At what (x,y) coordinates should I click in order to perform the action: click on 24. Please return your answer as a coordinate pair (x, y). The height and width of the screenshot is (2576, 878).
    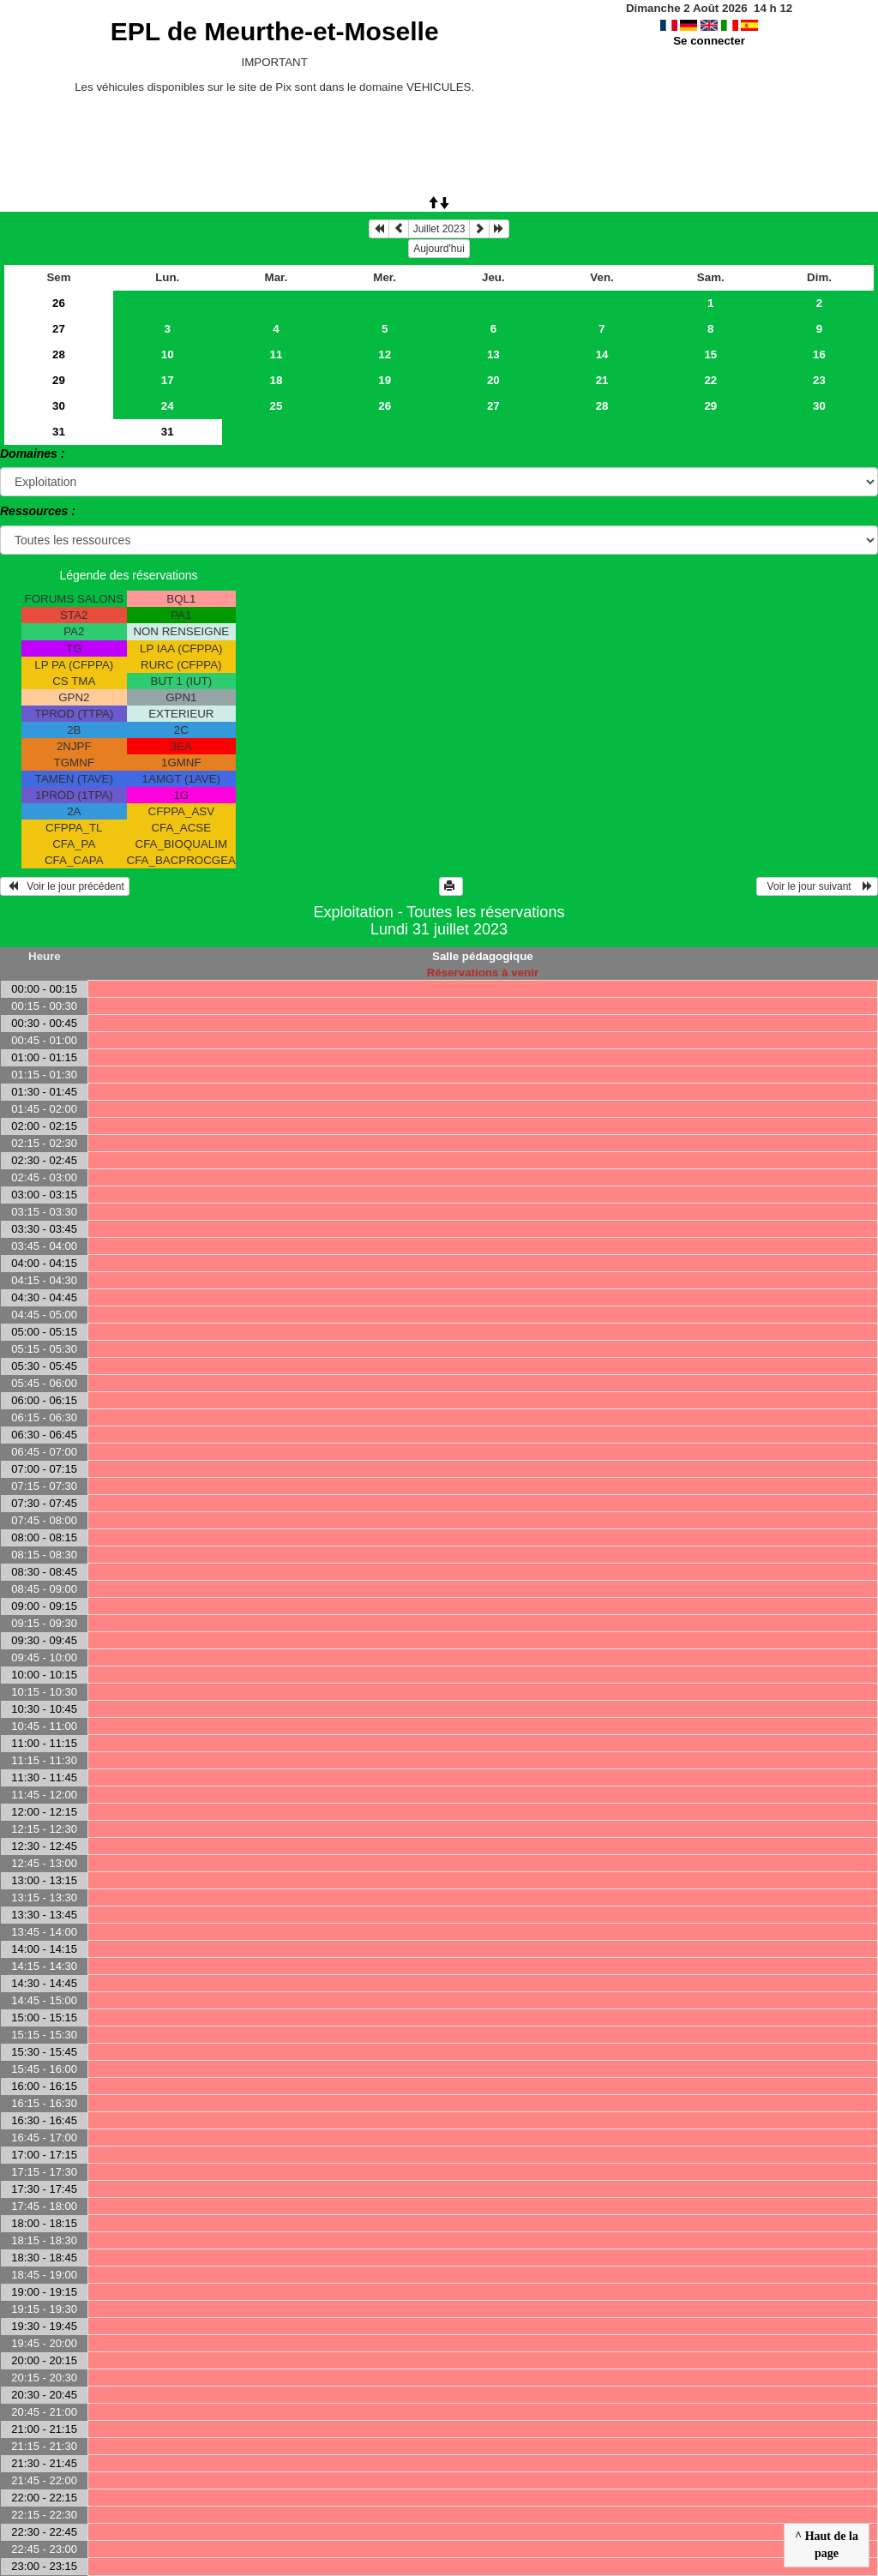
    Looking at the image, I should click on (167, 405).